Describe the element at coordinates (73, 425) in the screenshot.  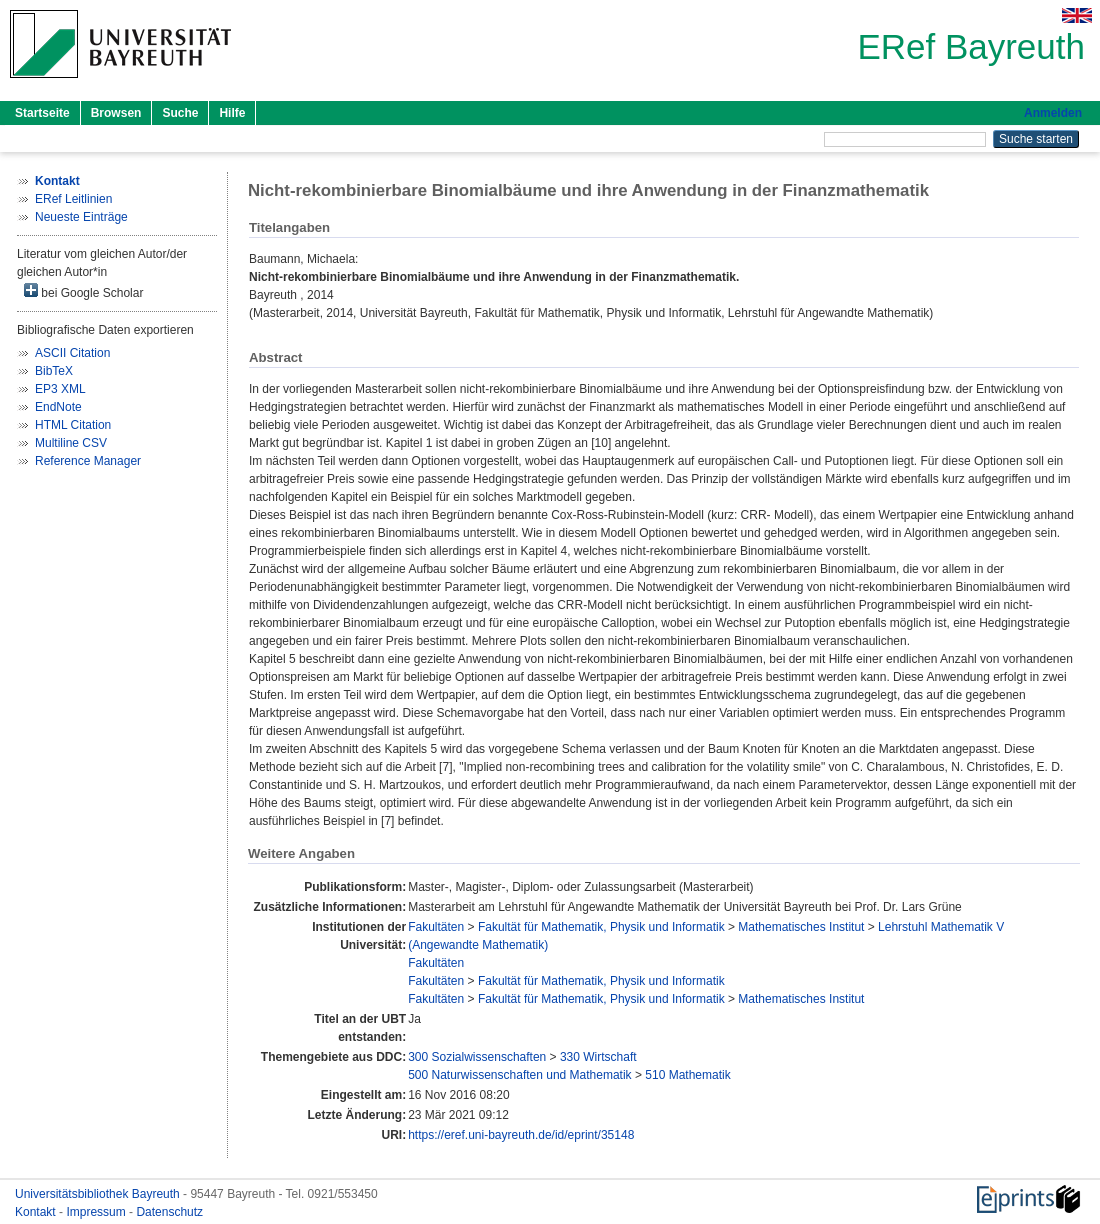
I see `HTML Citation` at that location.